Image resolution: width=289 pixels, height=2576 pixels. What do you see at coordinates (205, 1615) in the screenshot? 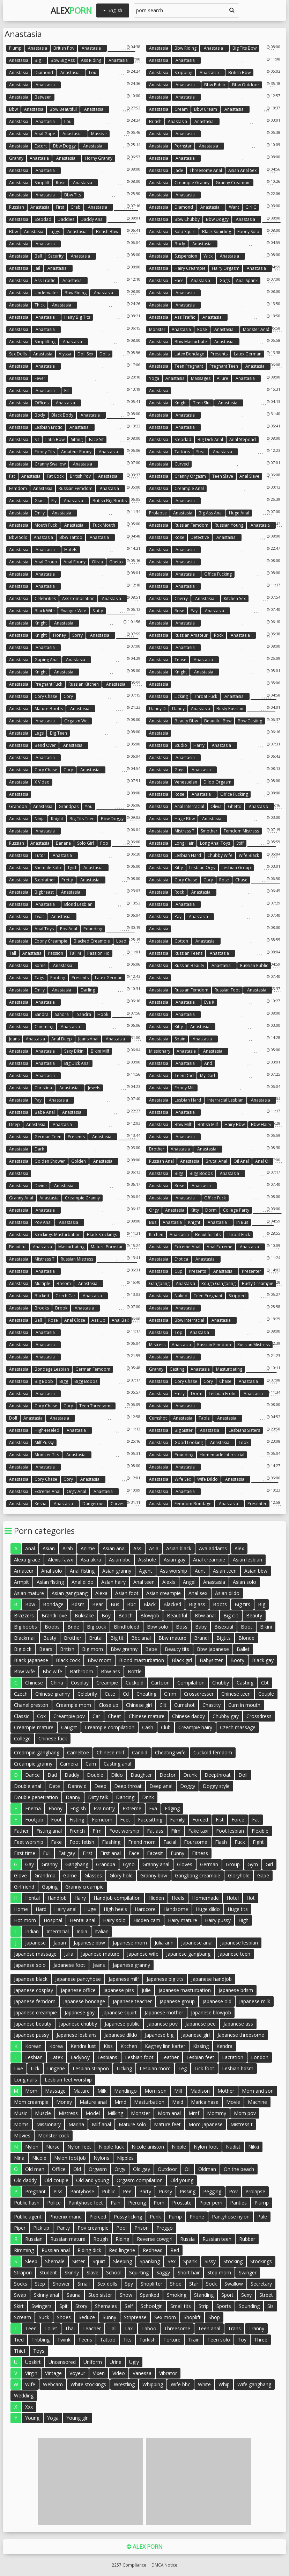
I see `Bbw anal` at bounding box center [205, 1615].